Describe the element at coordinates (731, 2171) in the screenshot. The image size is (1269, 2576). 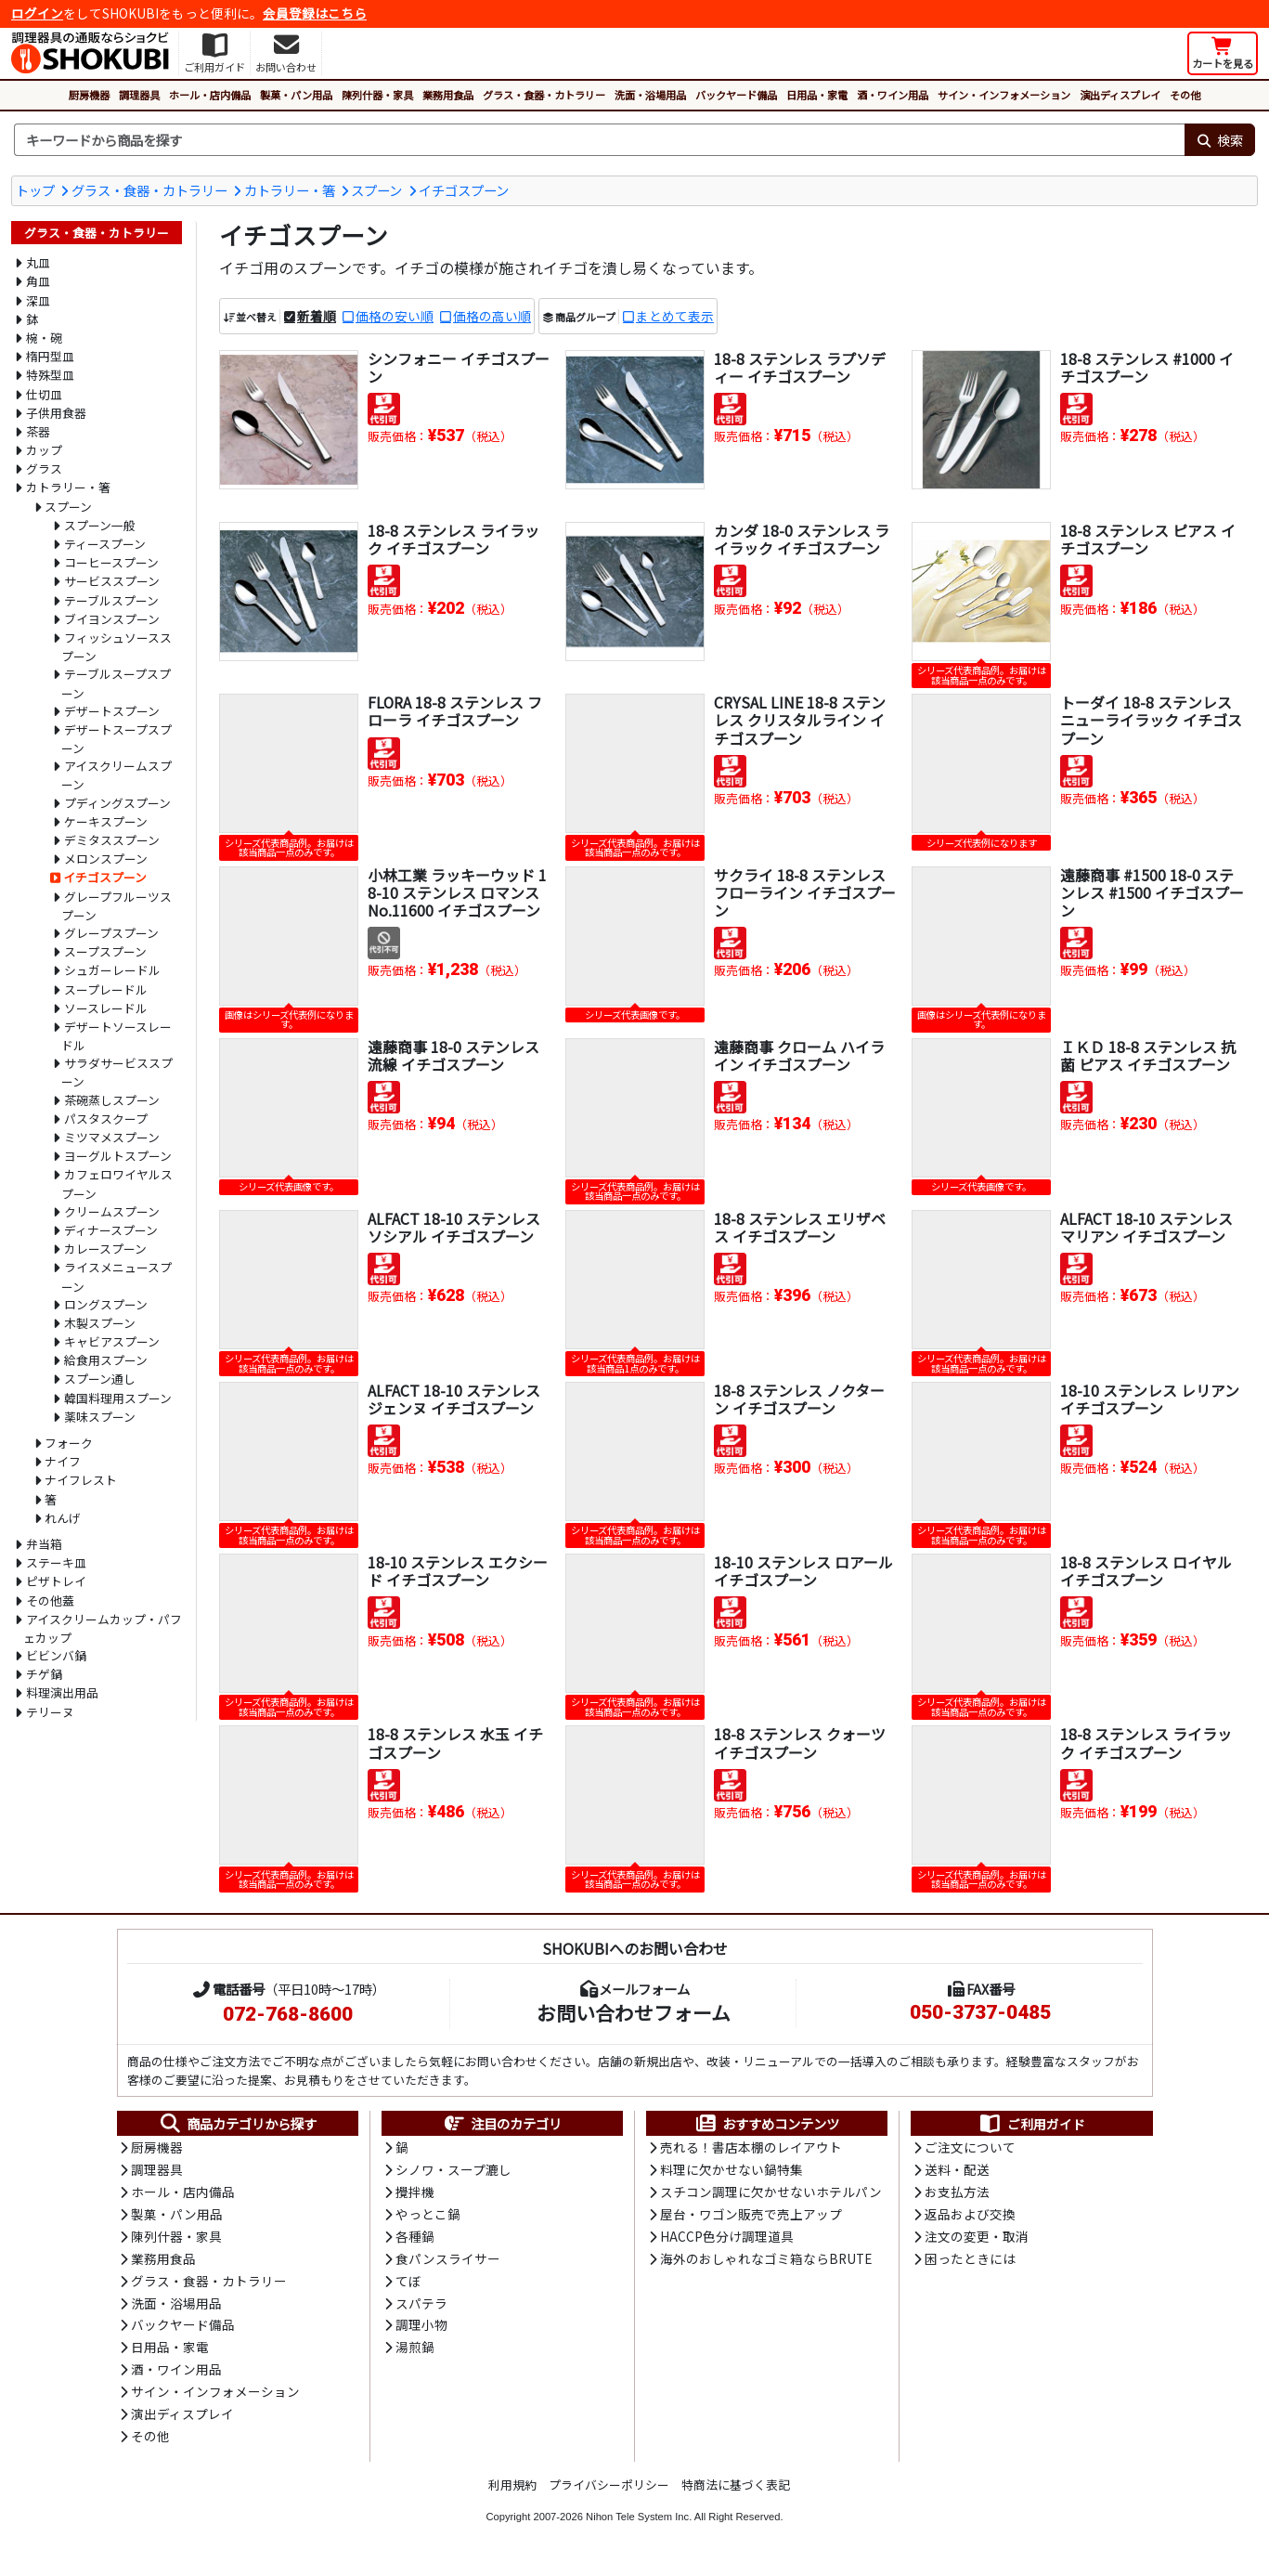
I see `料理に欠かせない鍋特集` at that location.